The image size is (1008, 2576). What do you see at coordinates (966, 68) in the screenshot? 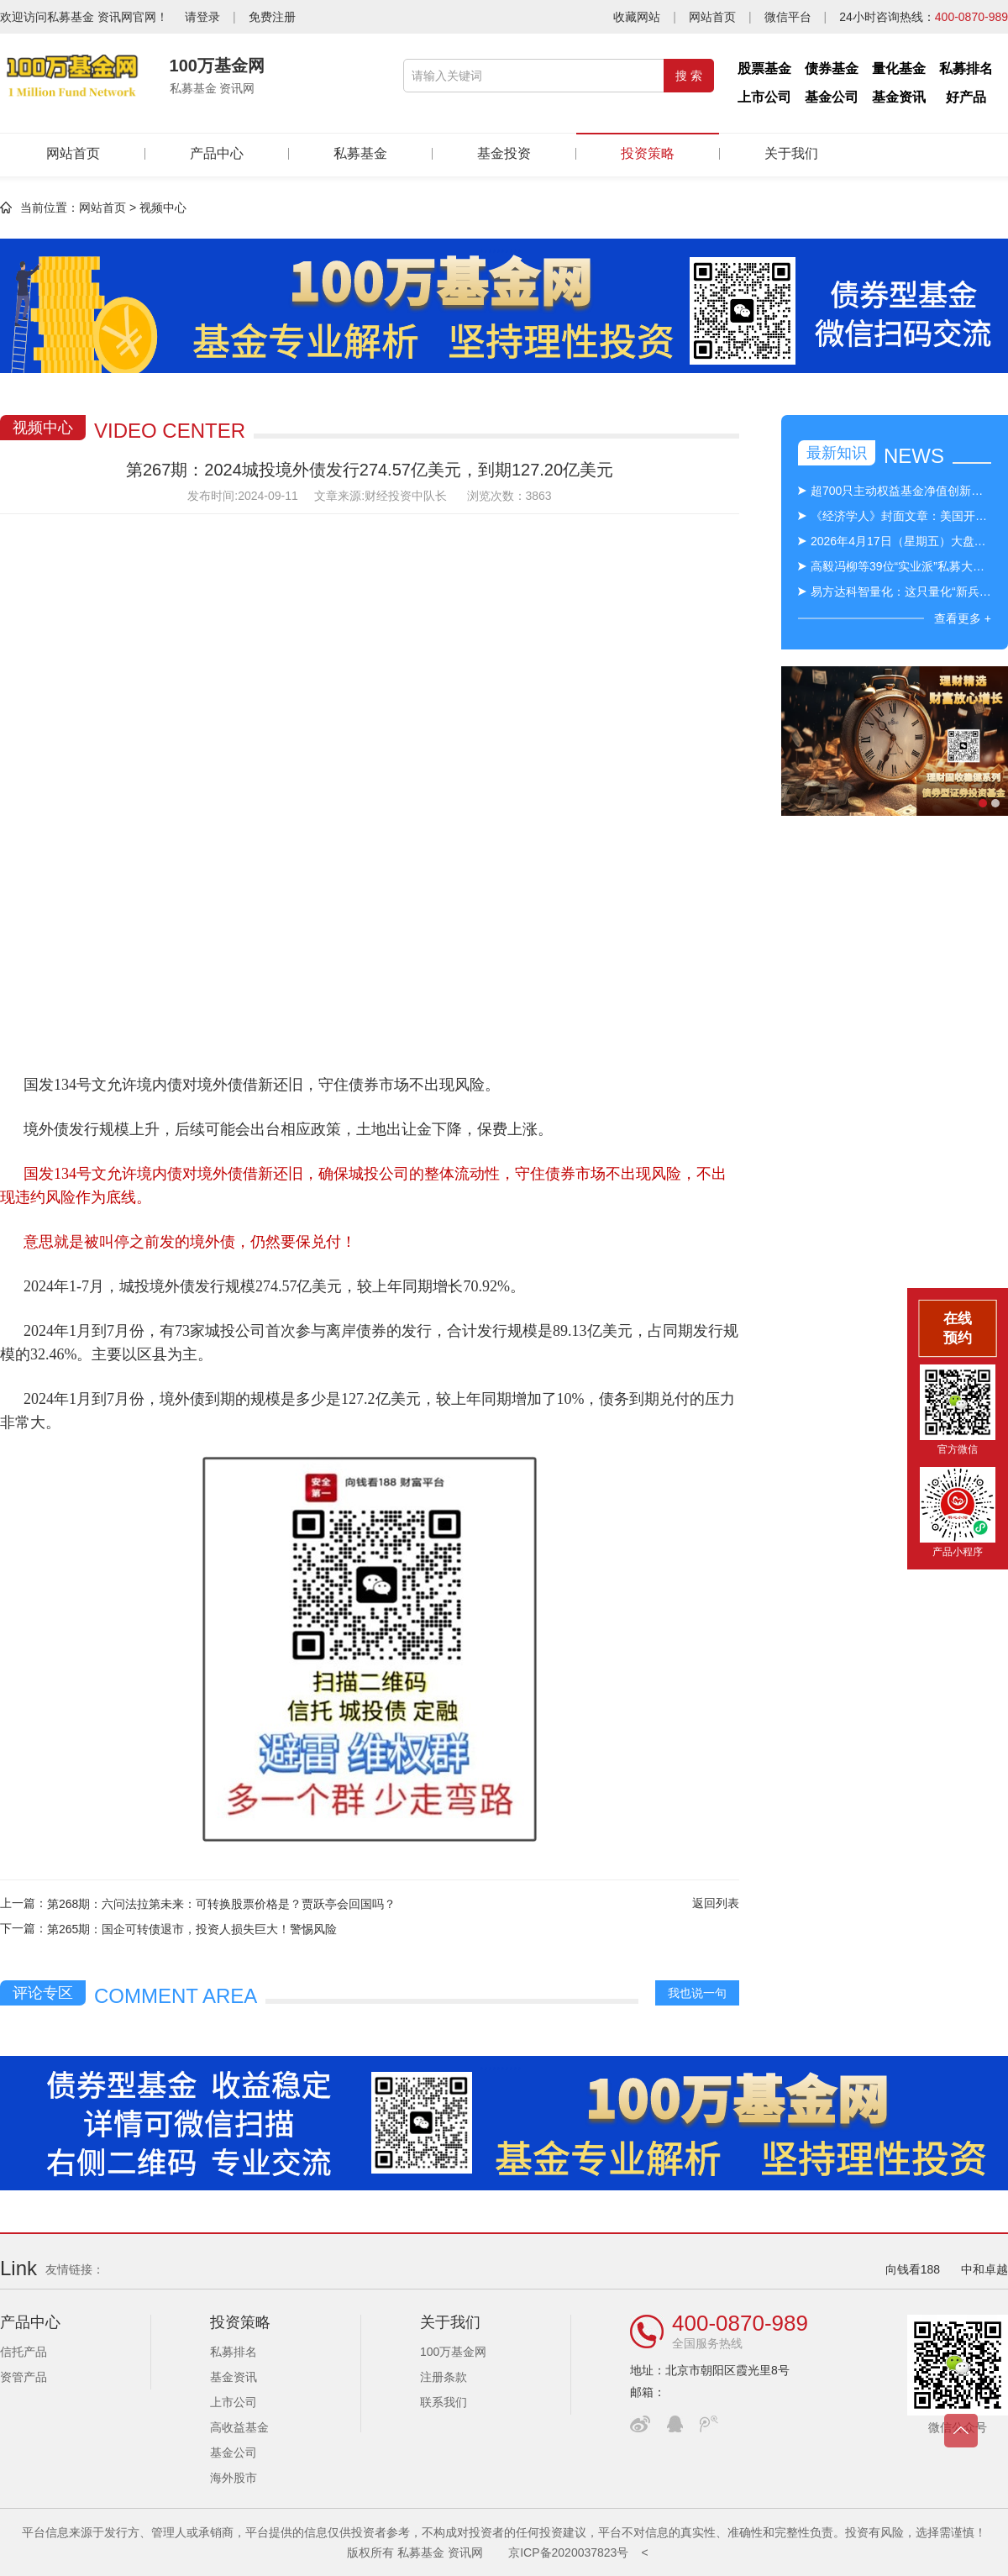
I see `私募排名` at bounding box center [966, 68].